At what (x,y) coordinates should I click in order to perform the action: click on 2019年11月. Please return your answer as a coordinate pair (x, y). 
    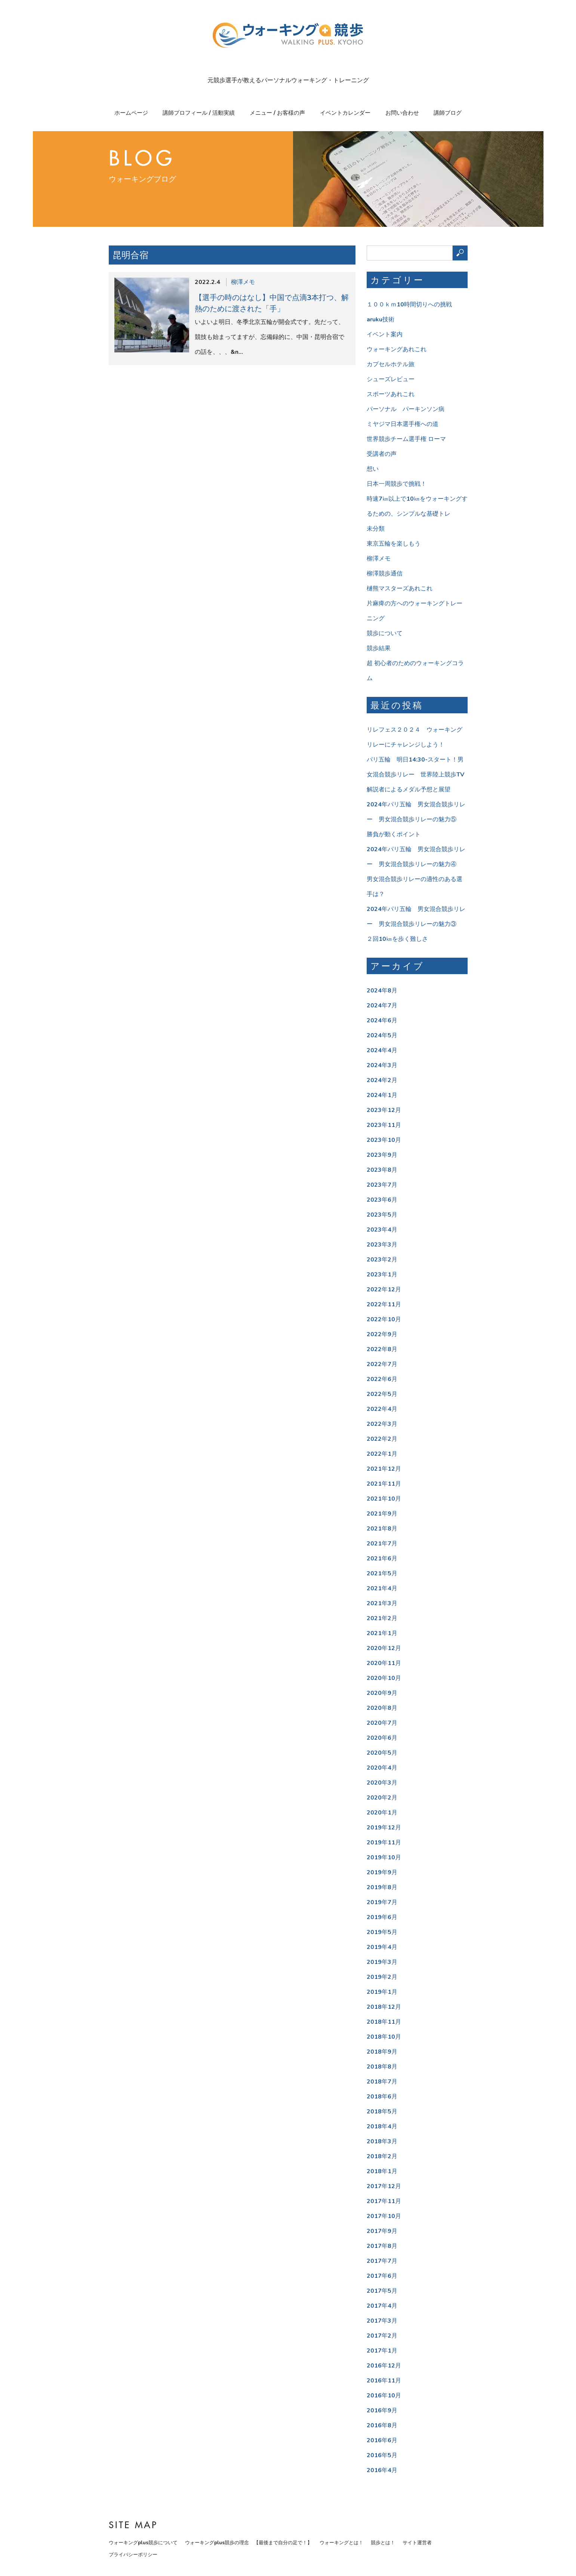
    Looking at the image, I should click on (384, 1842).